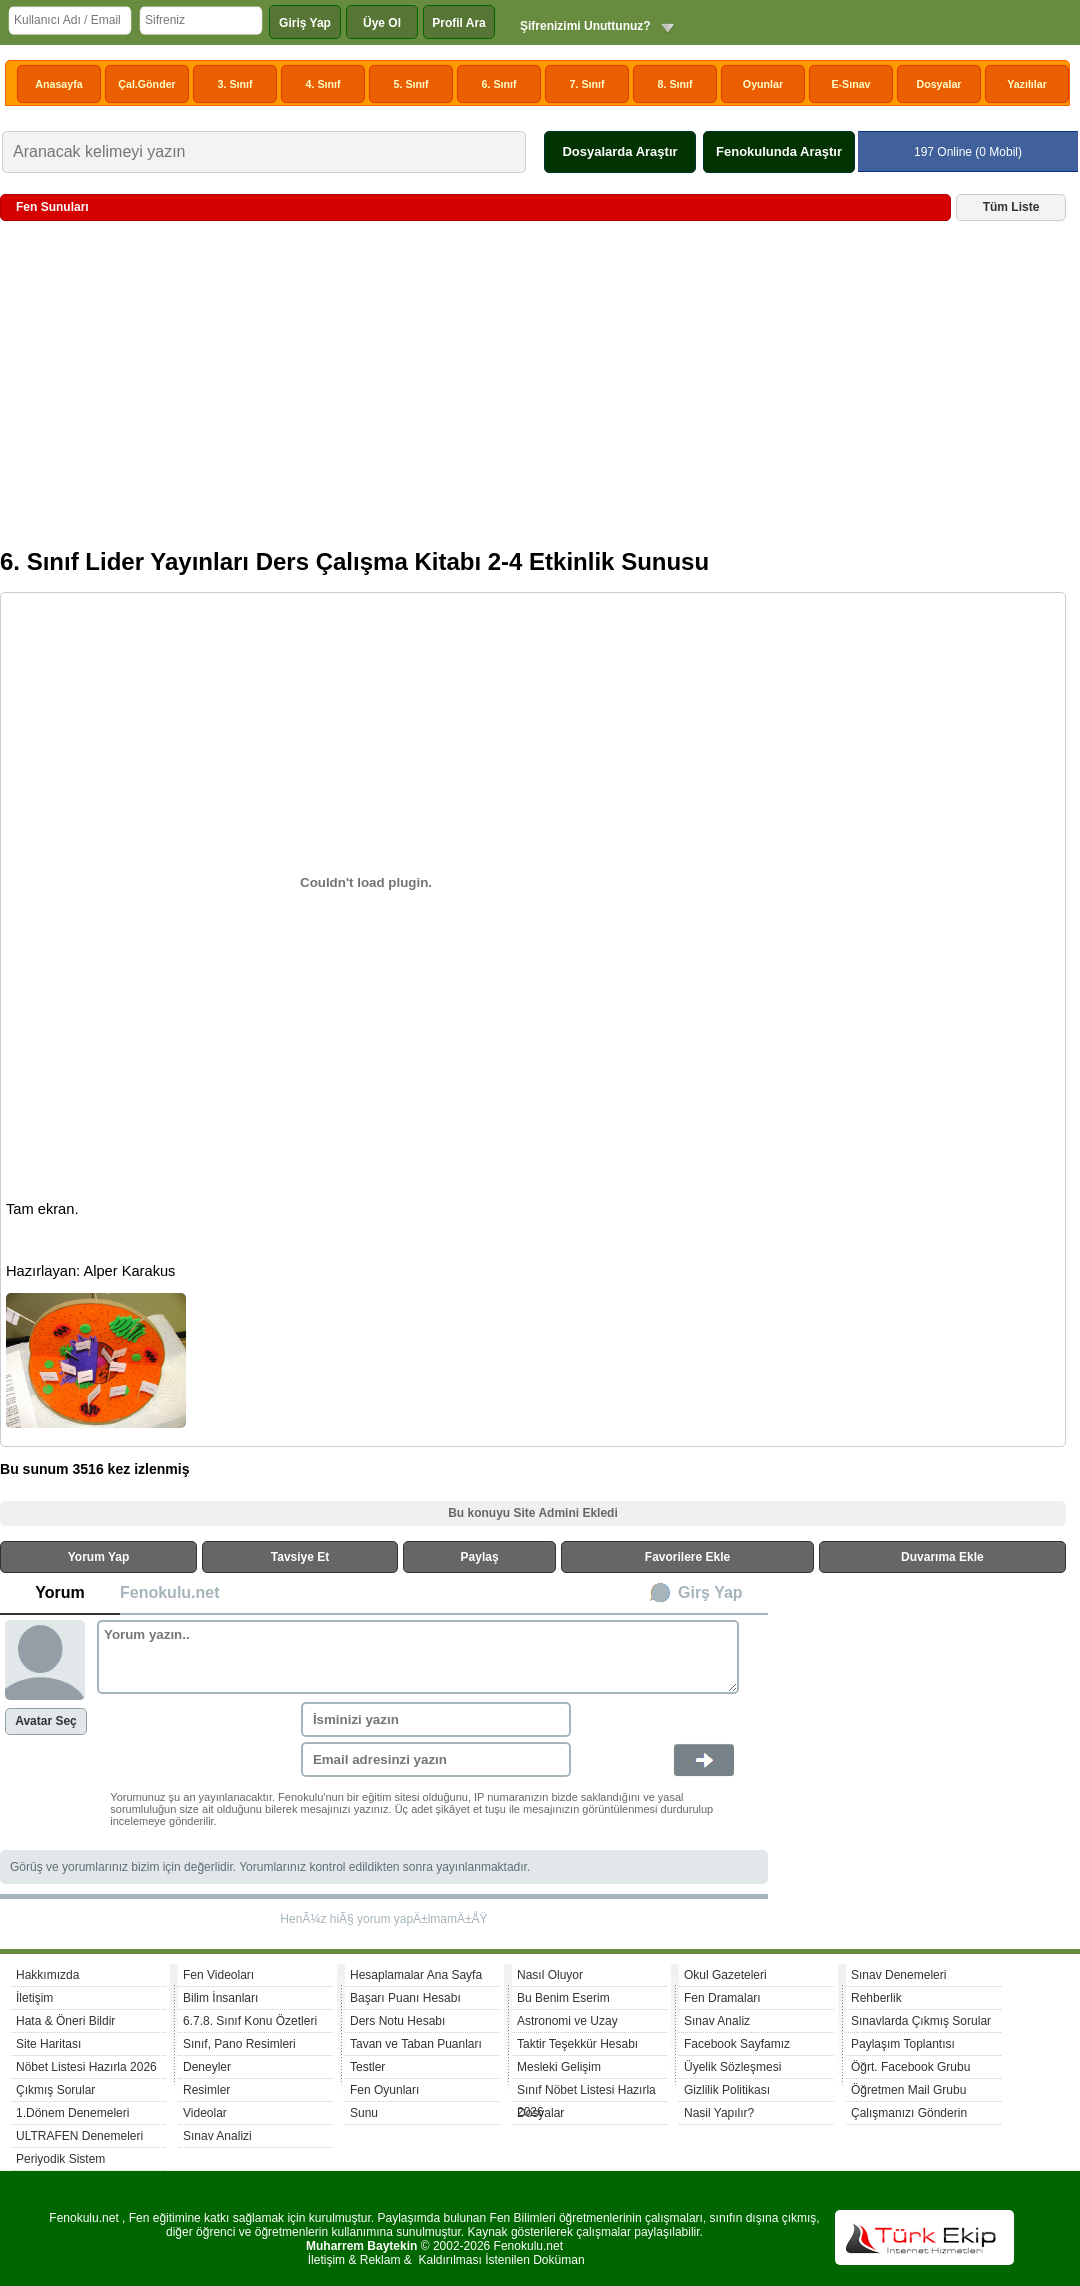  What do you see at coordinates (367, 2067) in the screenshot?
I see `Testler` at bounding box center [367, 2067].